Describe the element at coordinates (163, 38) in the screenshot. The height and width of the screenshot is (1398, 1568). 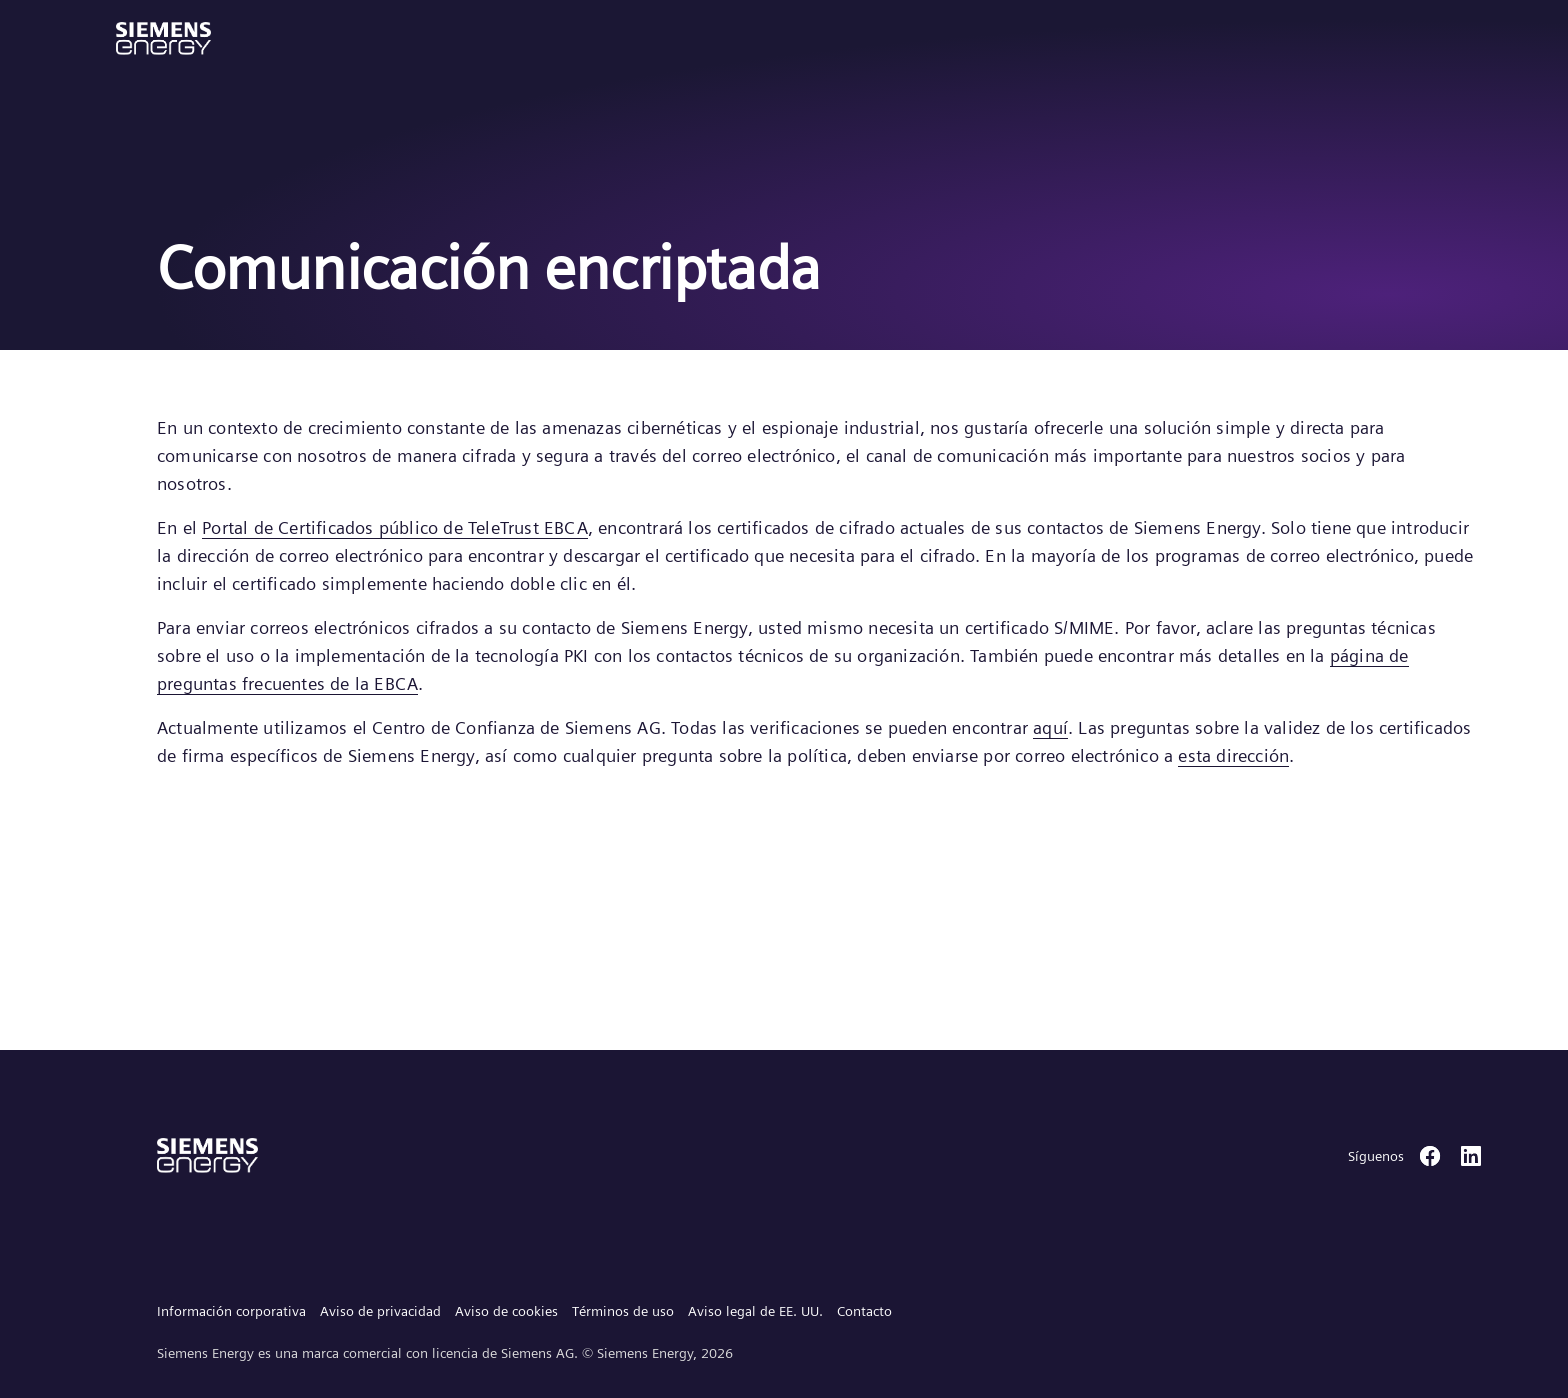
I see `[button]` at that location.